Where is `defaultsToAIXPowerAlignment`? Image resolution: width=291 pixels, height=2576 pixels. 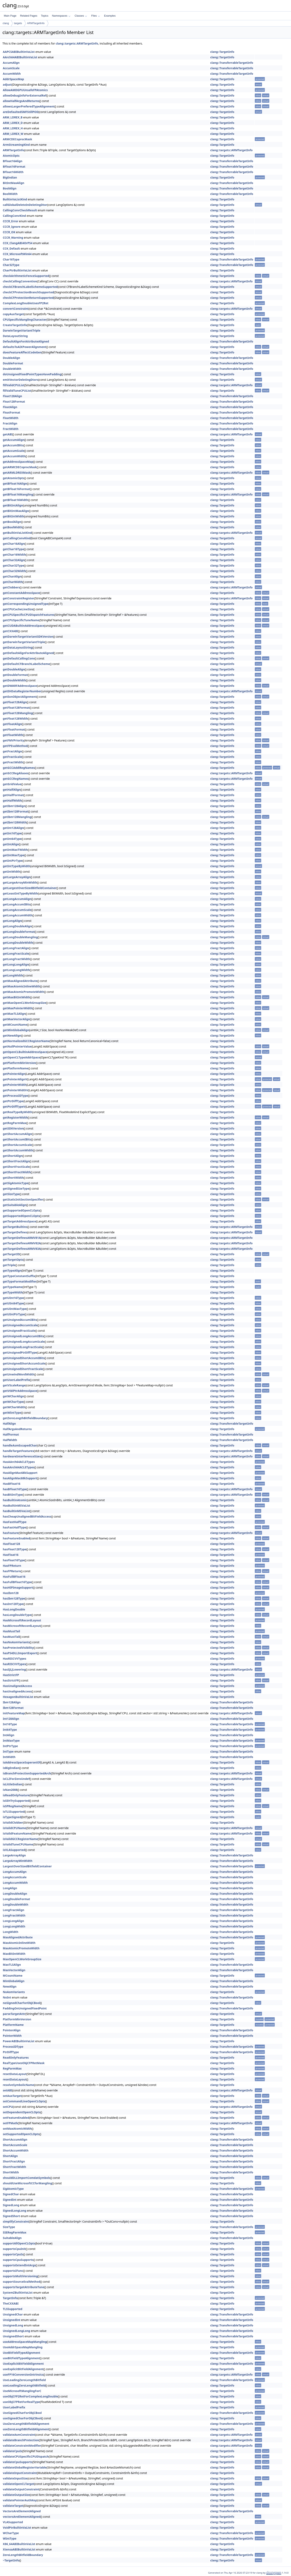 defaultsToAIXPowerAlignment is located at coordinates (24, 347).